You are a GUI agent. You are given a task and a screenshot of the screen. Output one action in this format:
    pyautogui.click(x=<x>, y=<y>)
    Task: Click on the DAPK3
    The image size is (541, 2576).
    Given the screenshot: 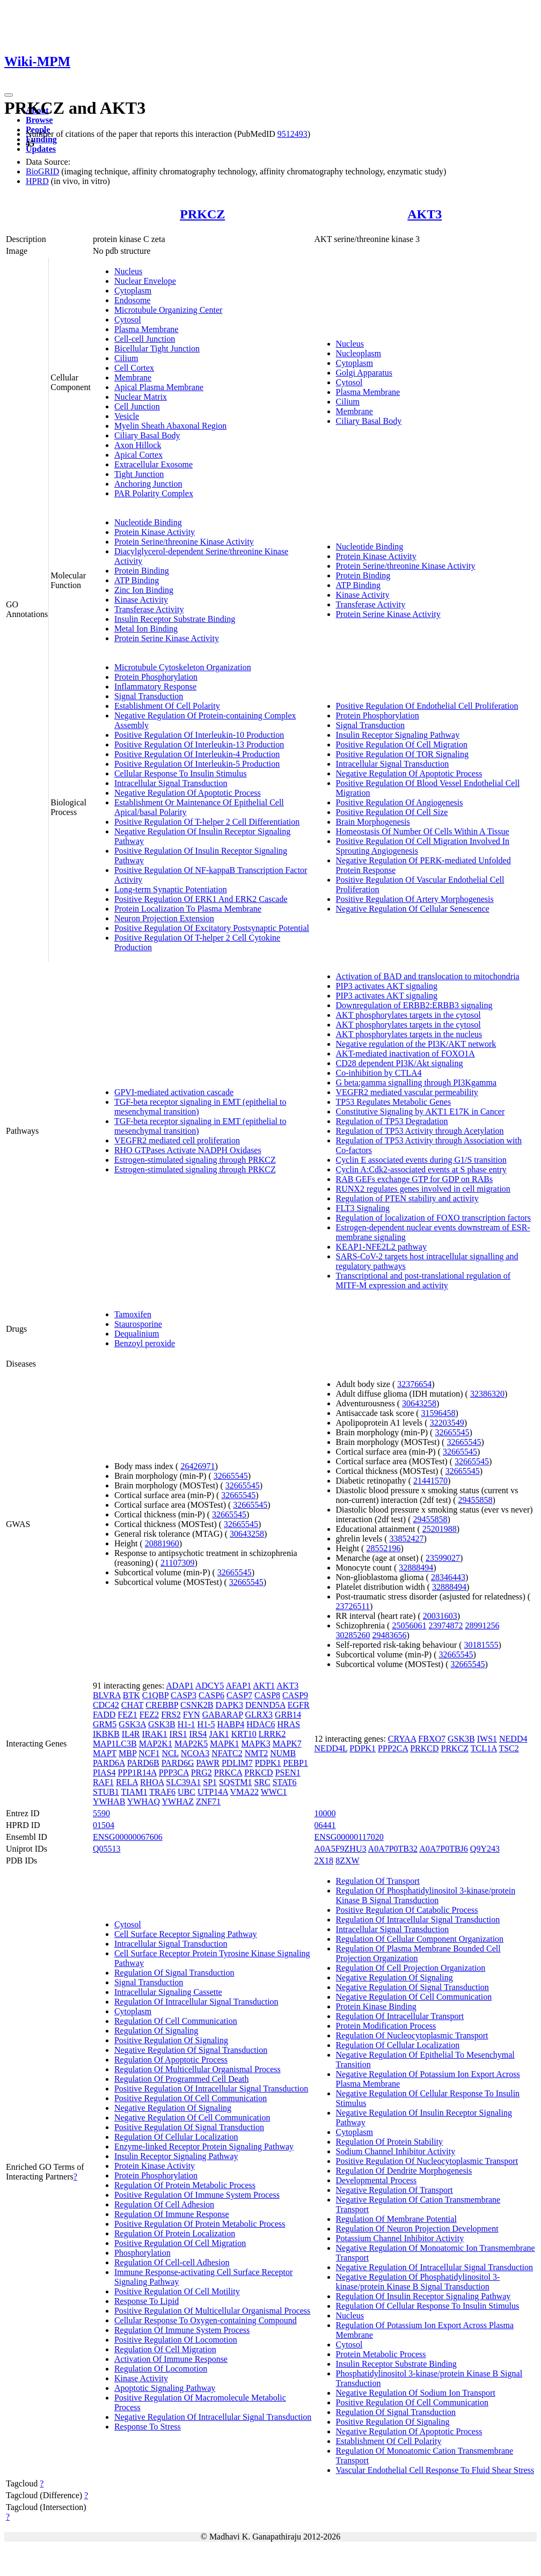 What is the action you would take?
    pyautogui.click(x=229, y=1704)
    